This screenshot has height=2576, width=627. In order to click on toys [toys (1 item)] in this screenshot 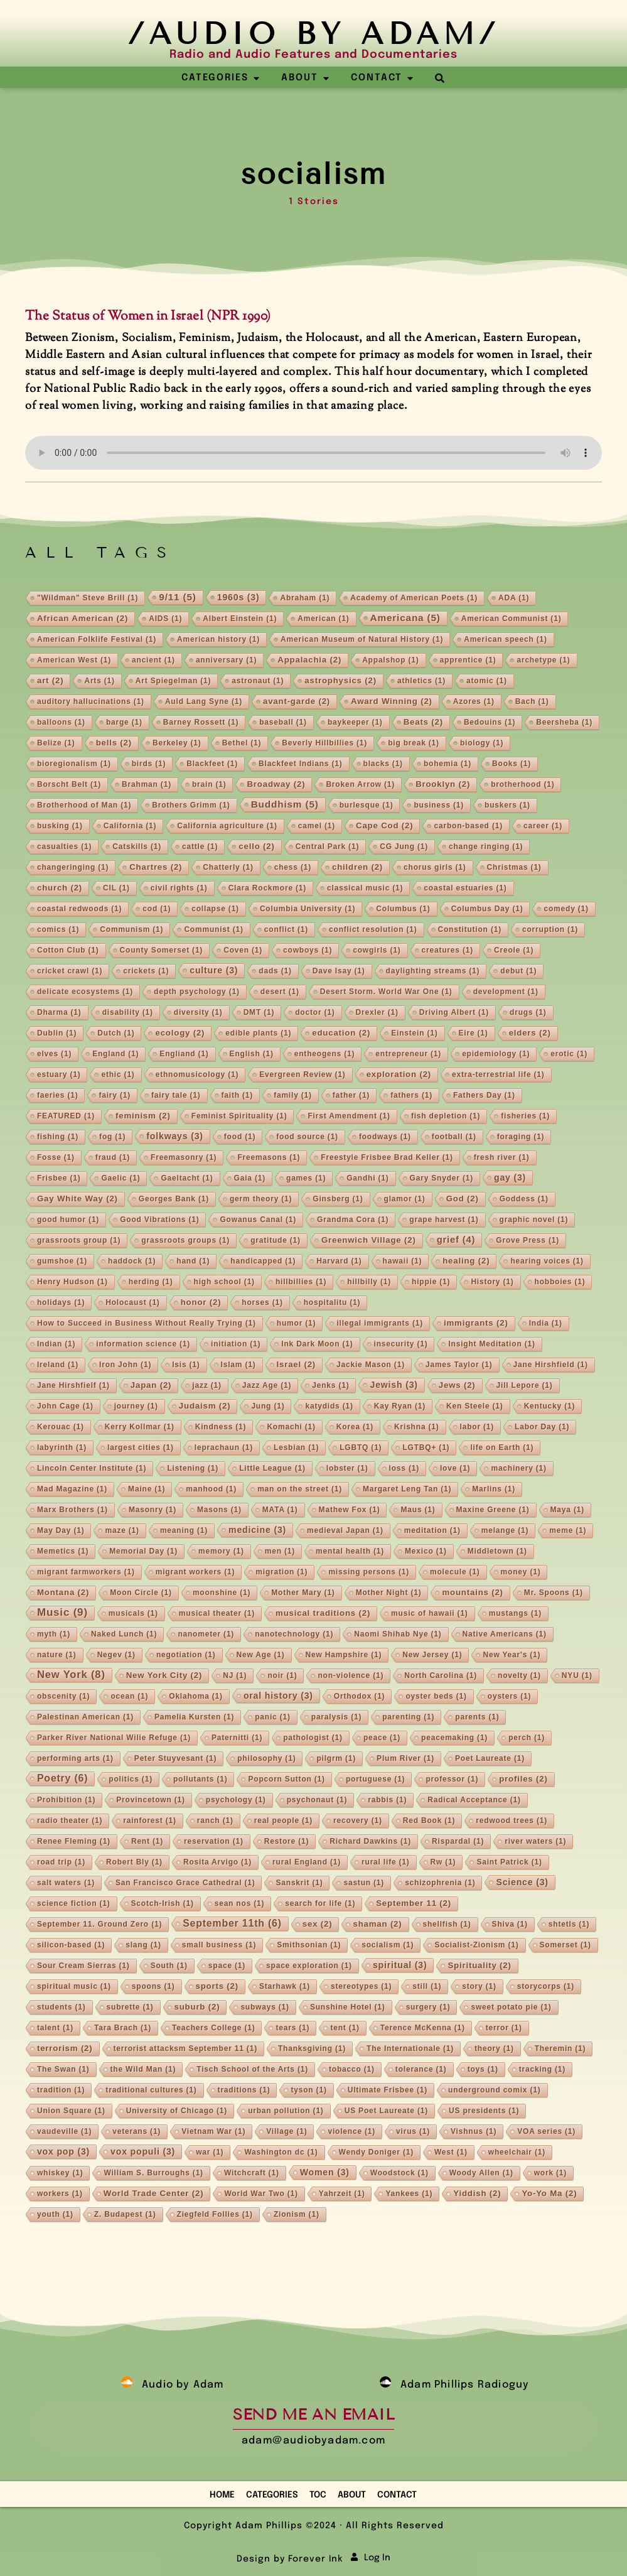, I will do `click(483, 2069)`.